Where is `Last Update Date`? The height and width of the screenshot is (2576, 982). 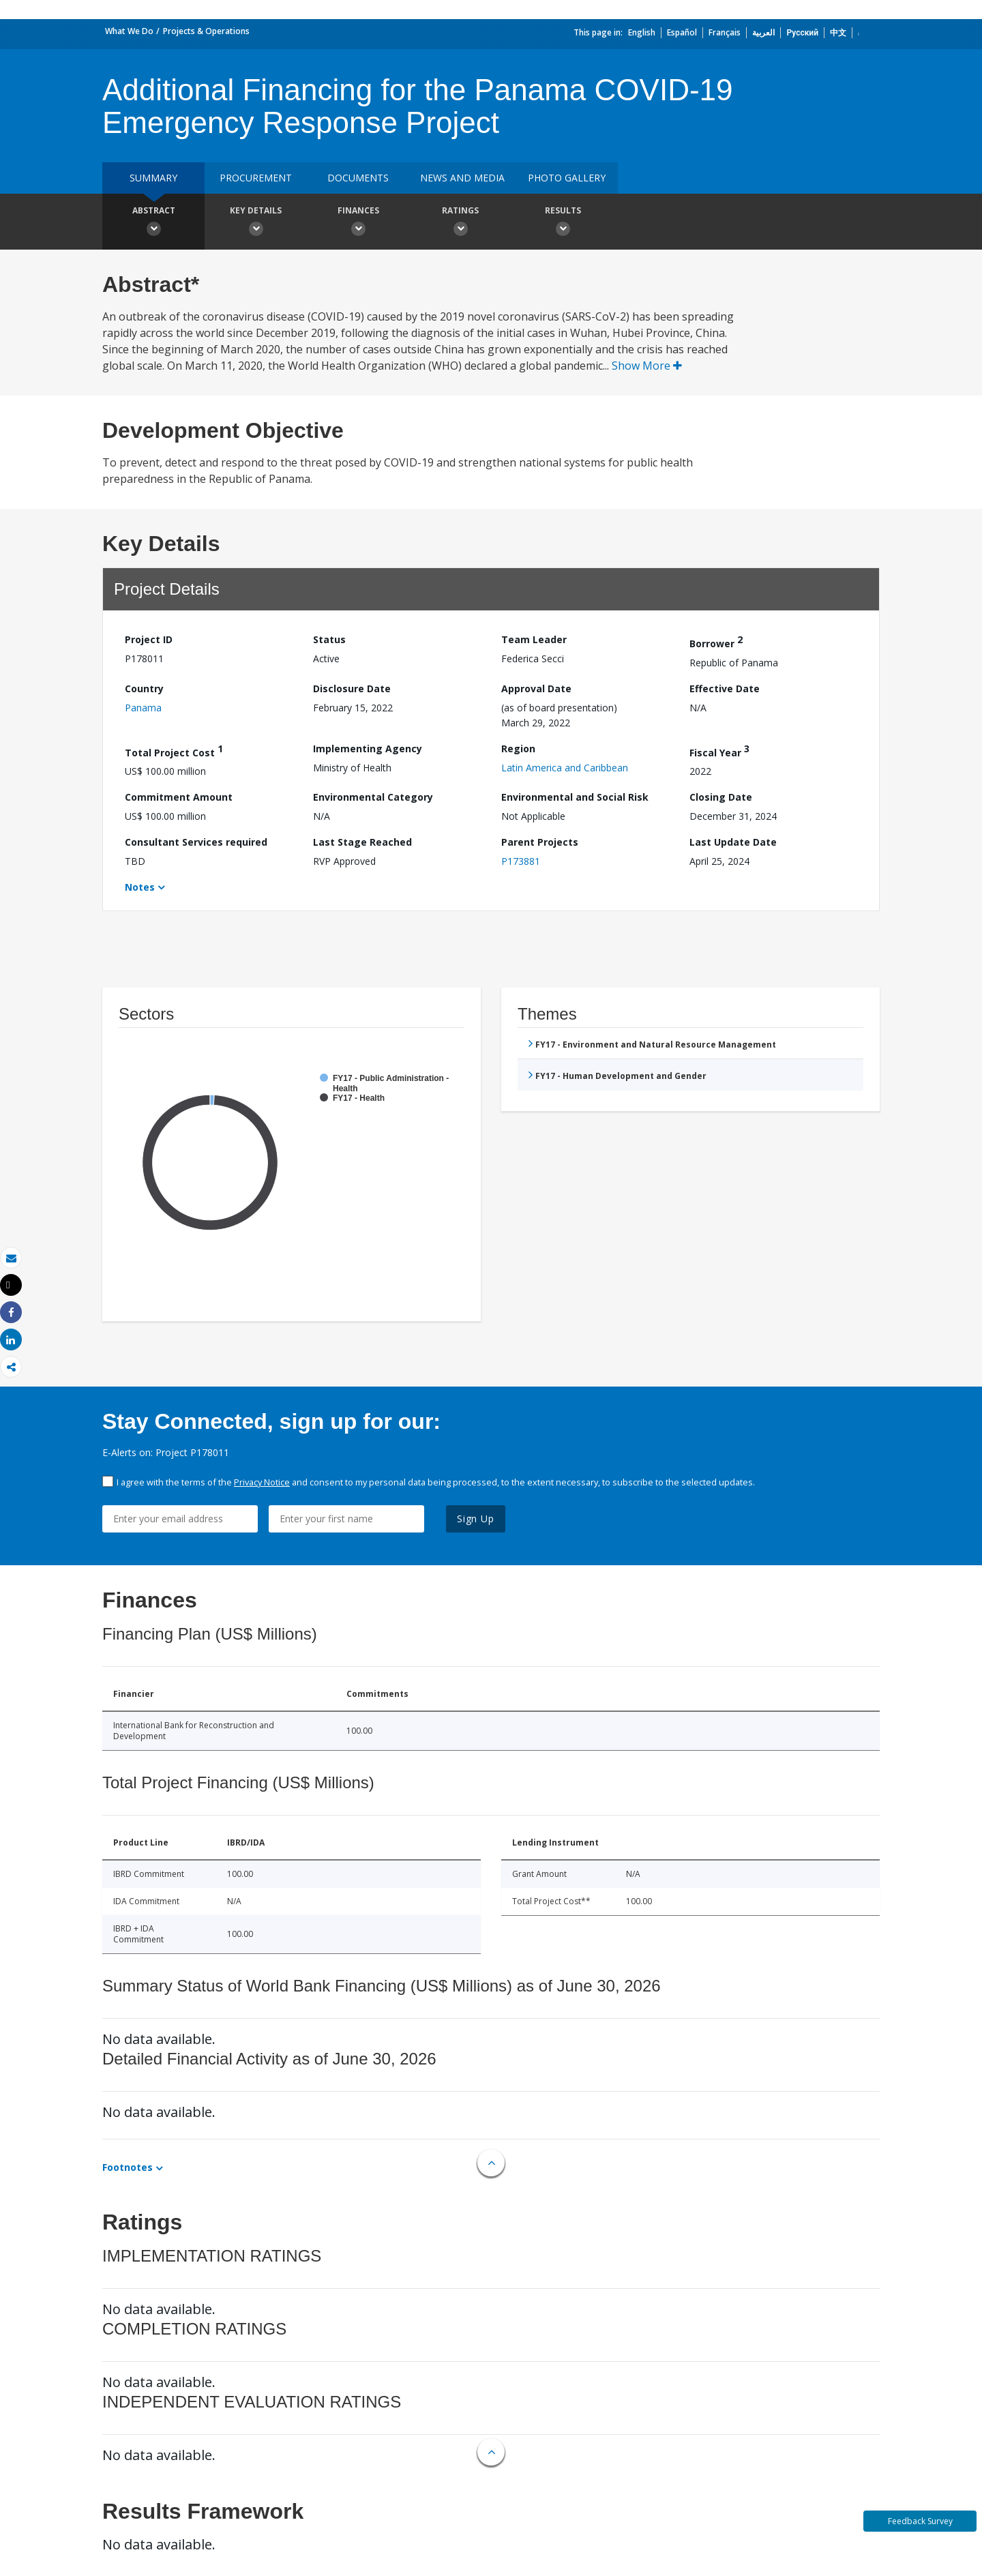
Last Update Date is located at coordinates (733, 841).